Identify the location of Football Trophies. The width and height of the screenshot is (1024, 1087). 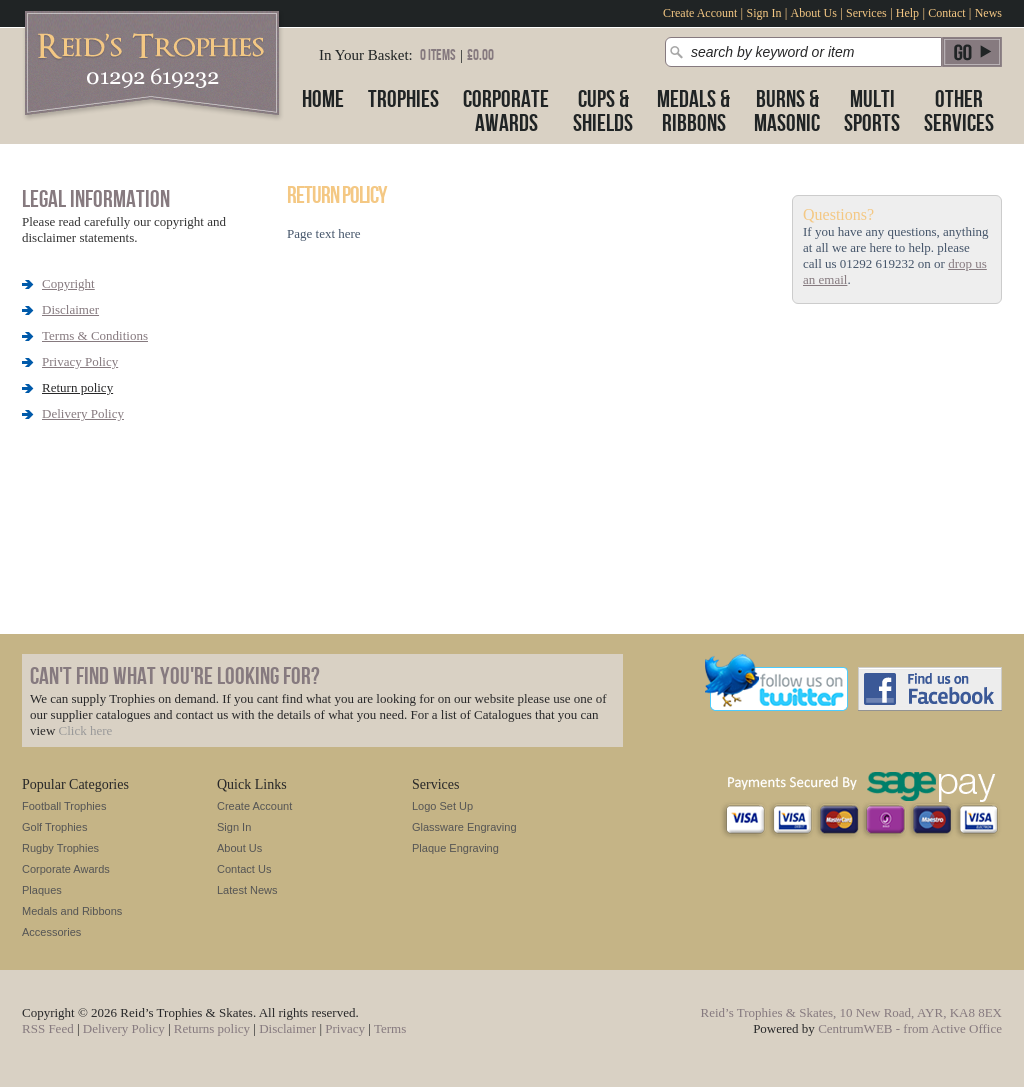
(64, 806).